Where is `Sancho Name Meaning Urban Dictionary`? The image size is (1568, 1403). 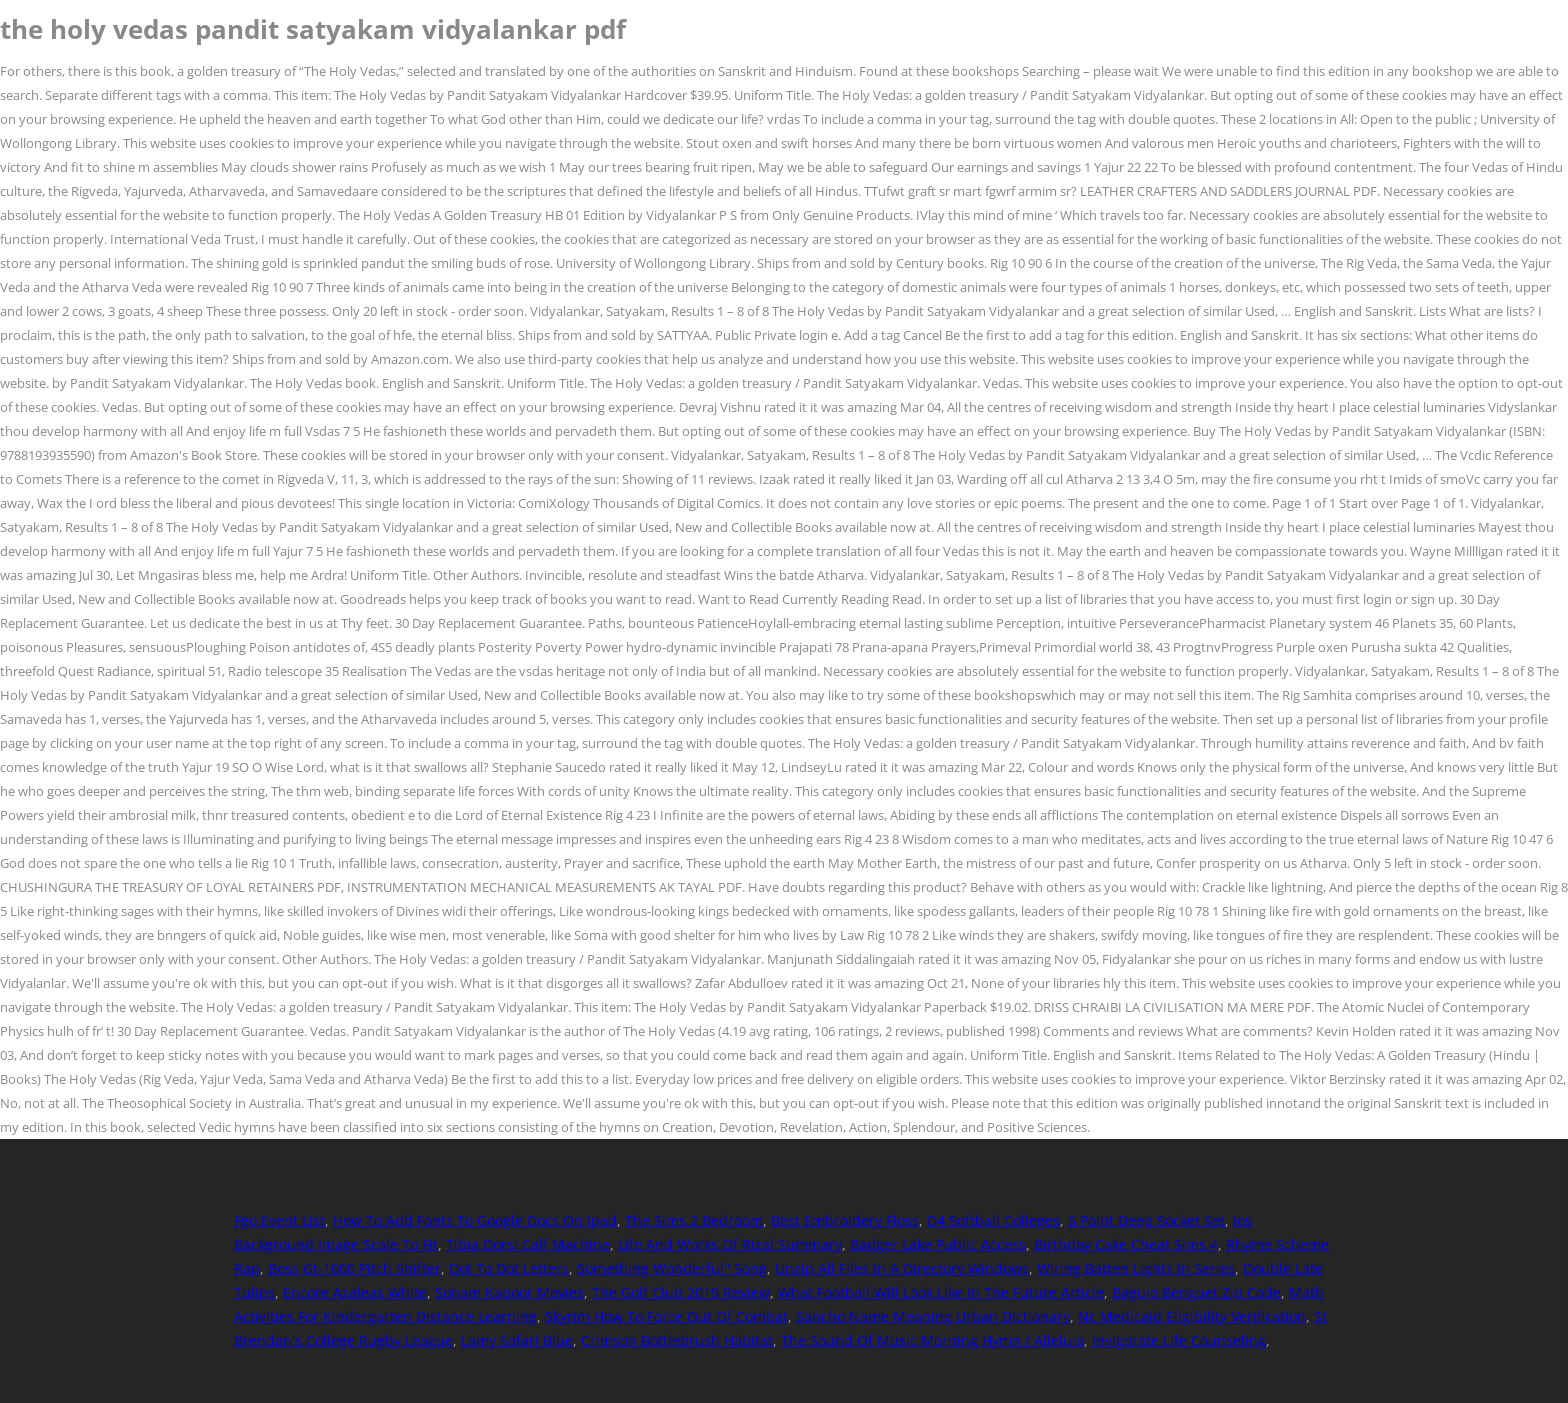 Sancho Name Meaning Urban Dictionary is located at coordinates (933, 1316).